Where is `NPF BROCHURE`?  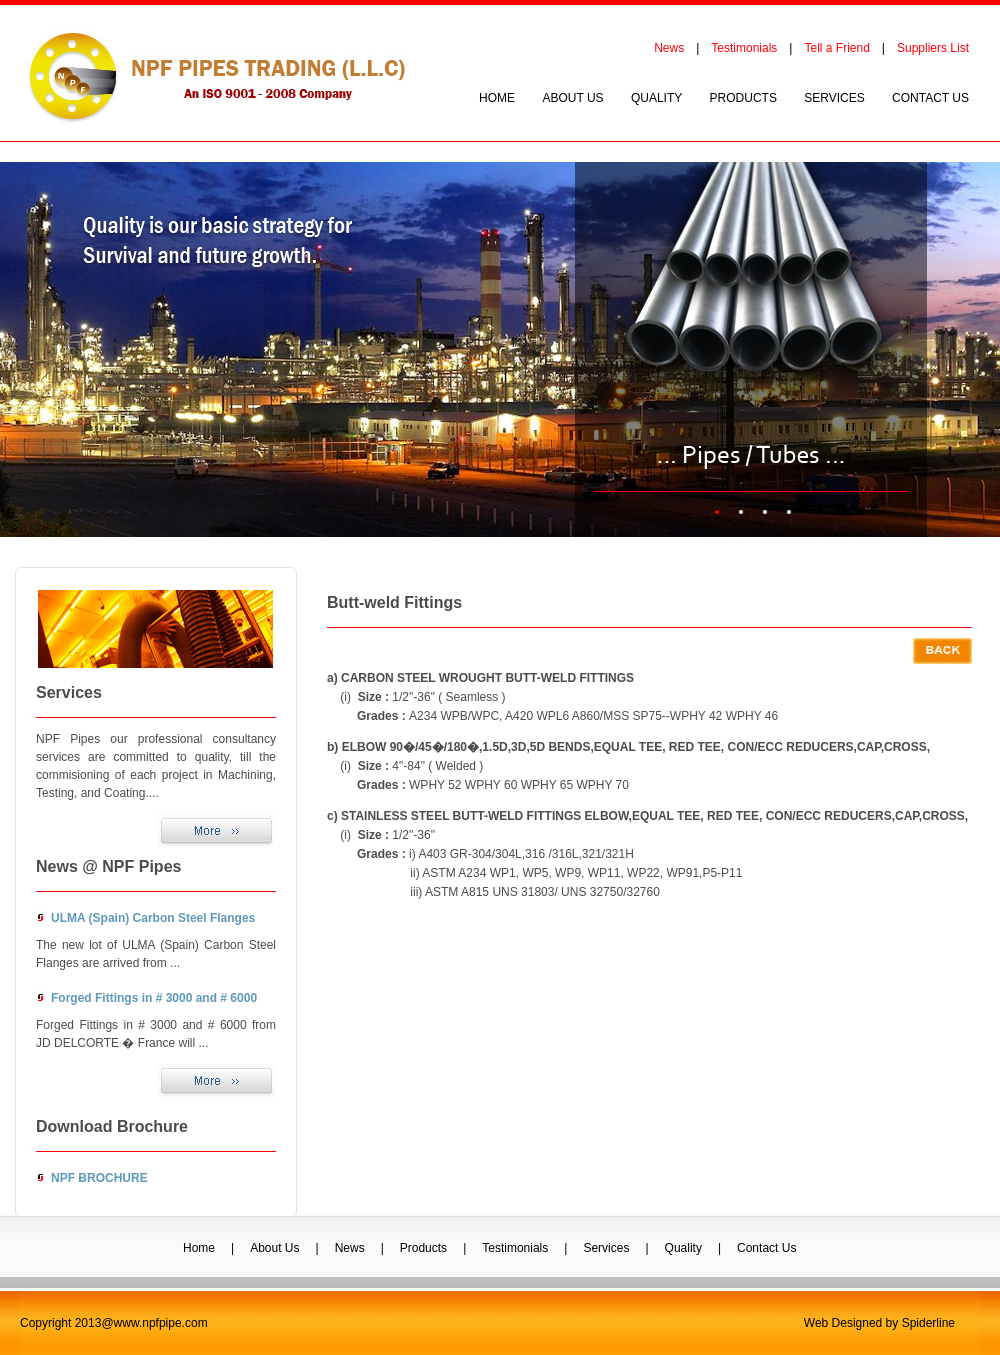
NPF BROCHURE is located at coordinates (99, 1178).